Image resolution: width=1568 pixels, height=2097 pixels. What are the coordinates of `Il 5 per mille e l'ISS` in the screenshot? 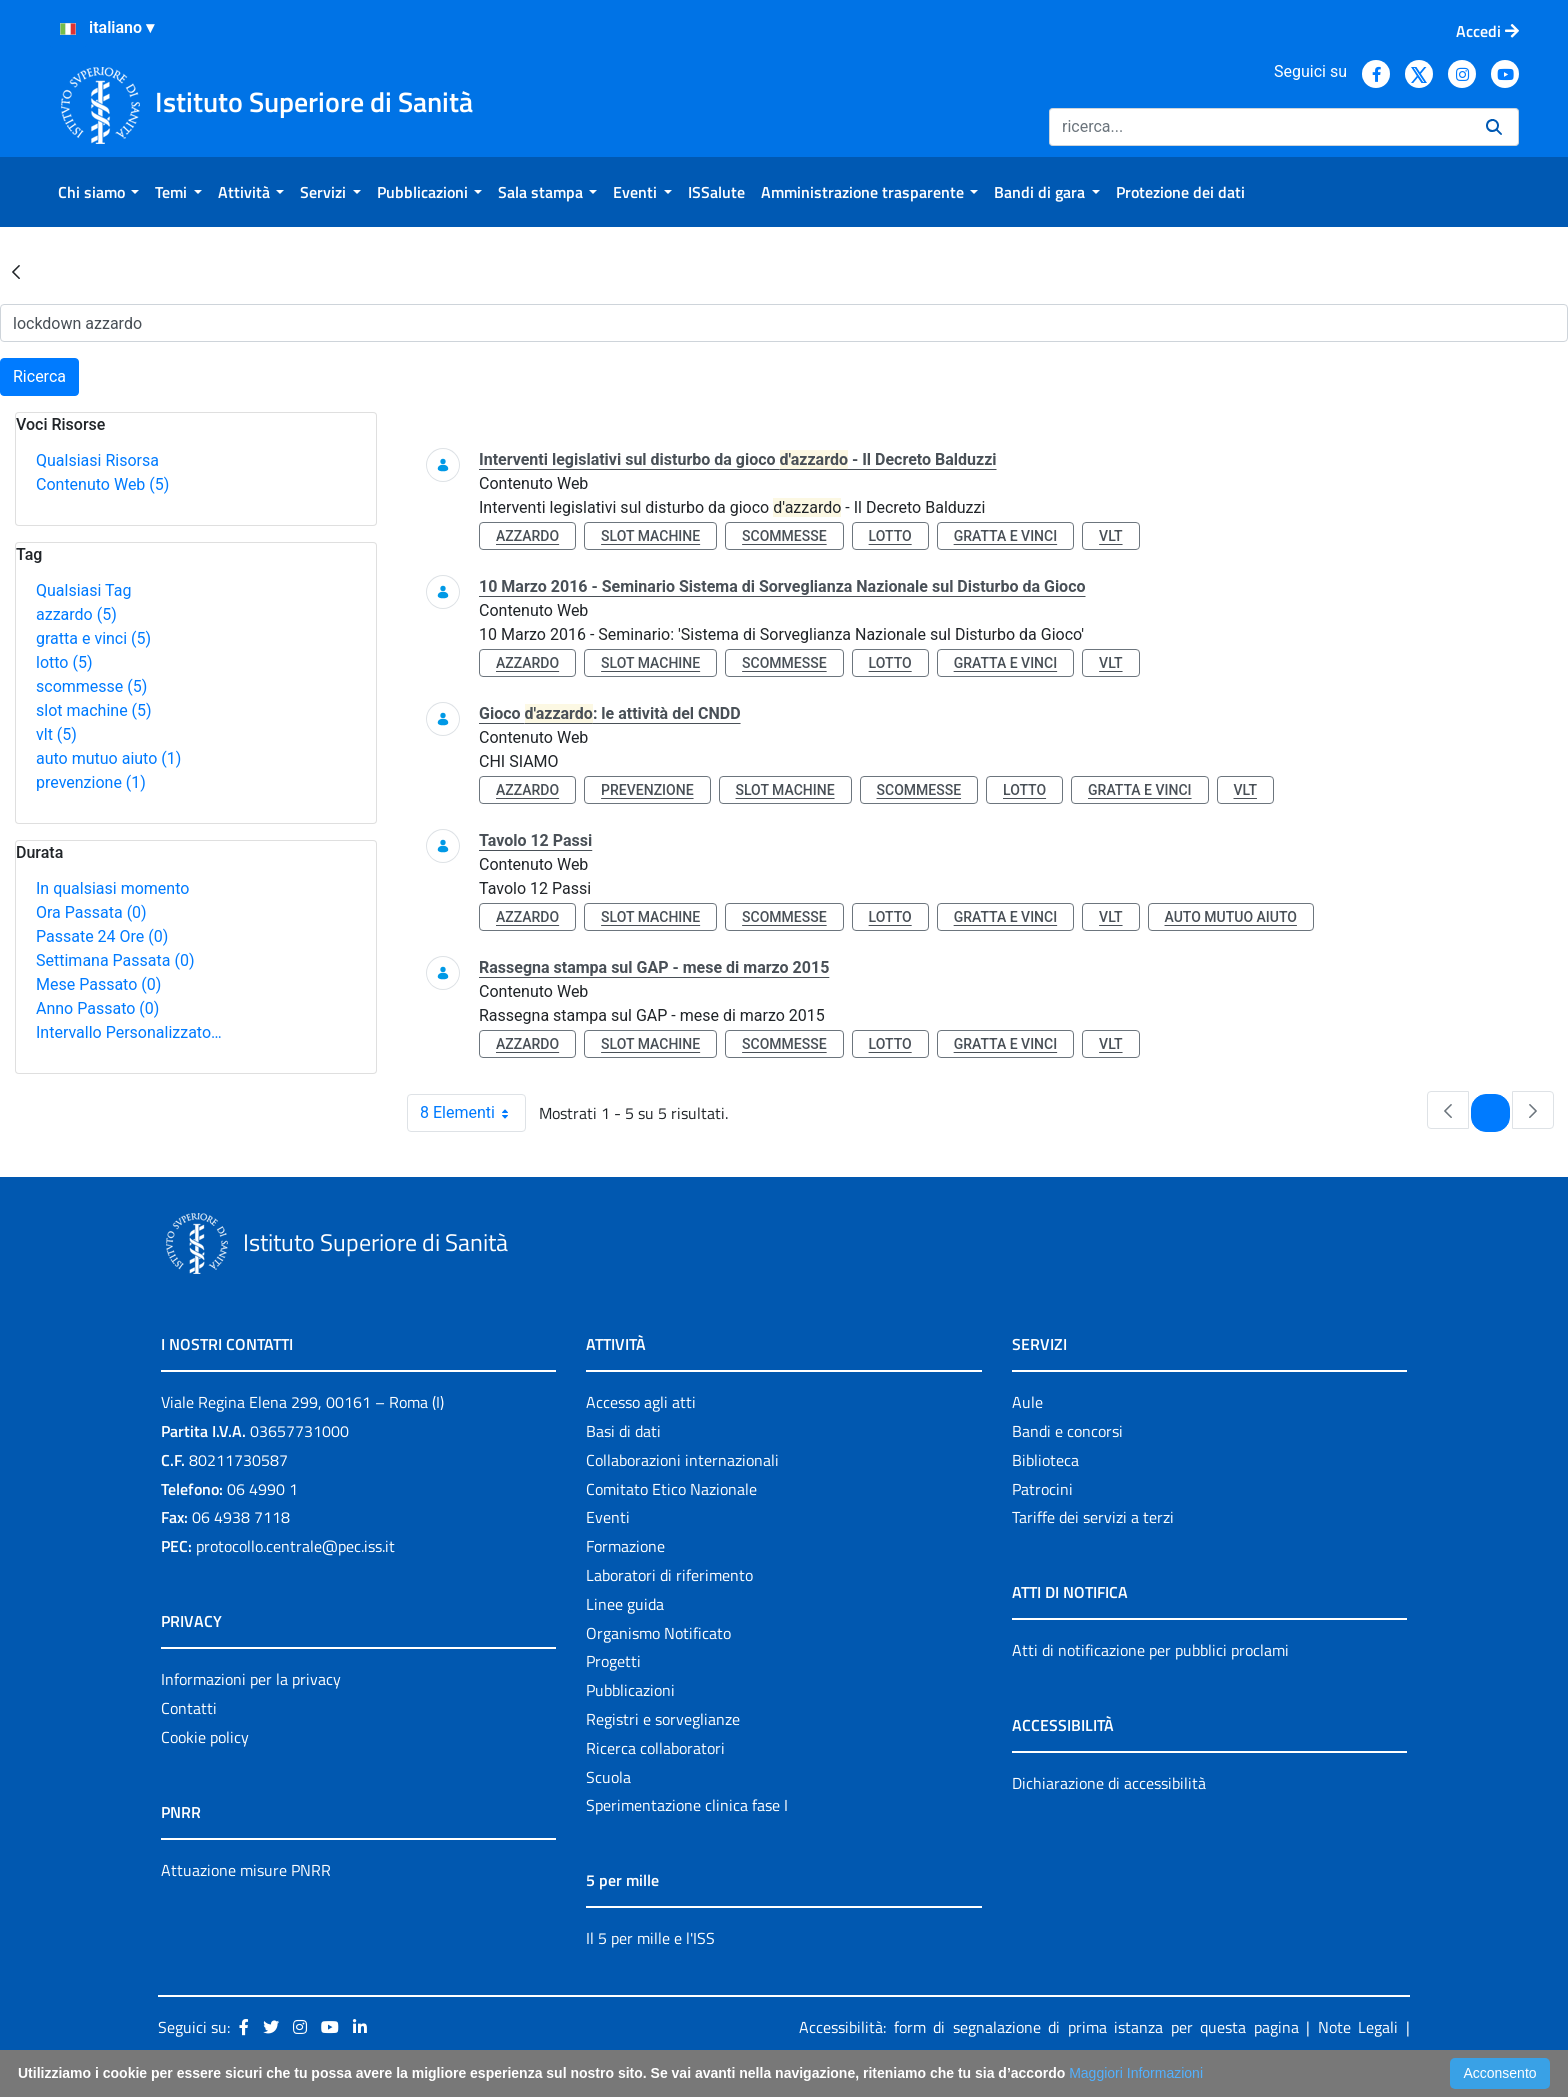 It's located at (650, 1938).